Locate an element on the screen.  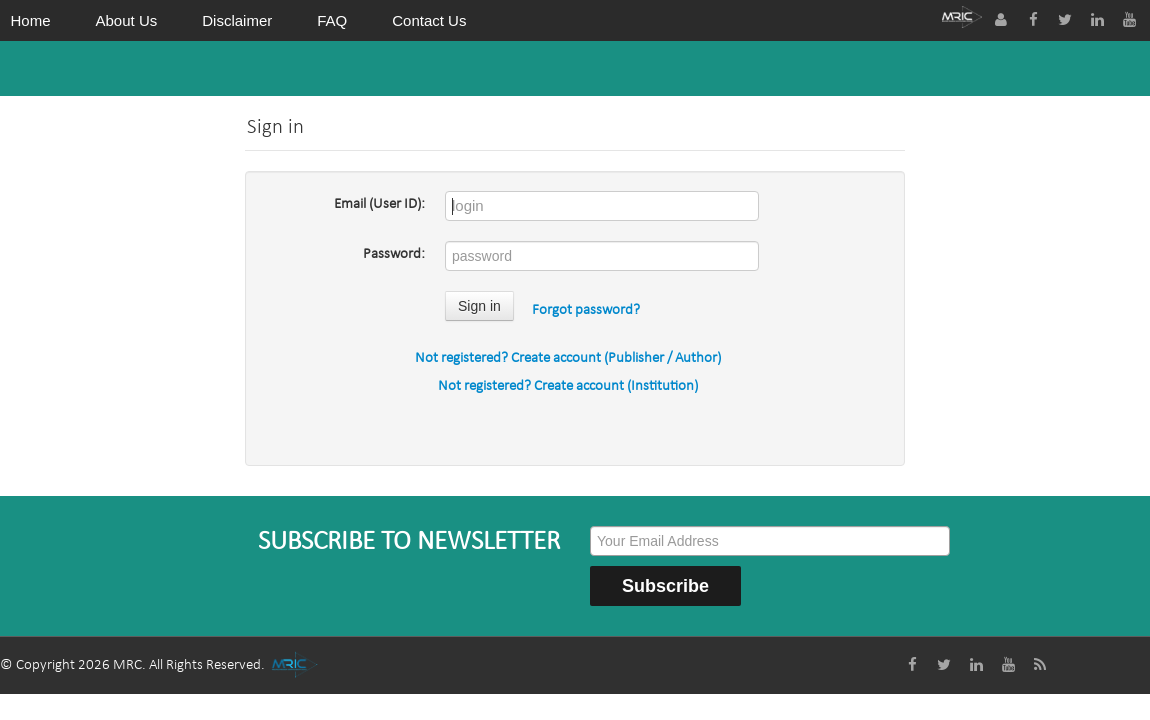
Contact Us is located at coordinates (429, 20).